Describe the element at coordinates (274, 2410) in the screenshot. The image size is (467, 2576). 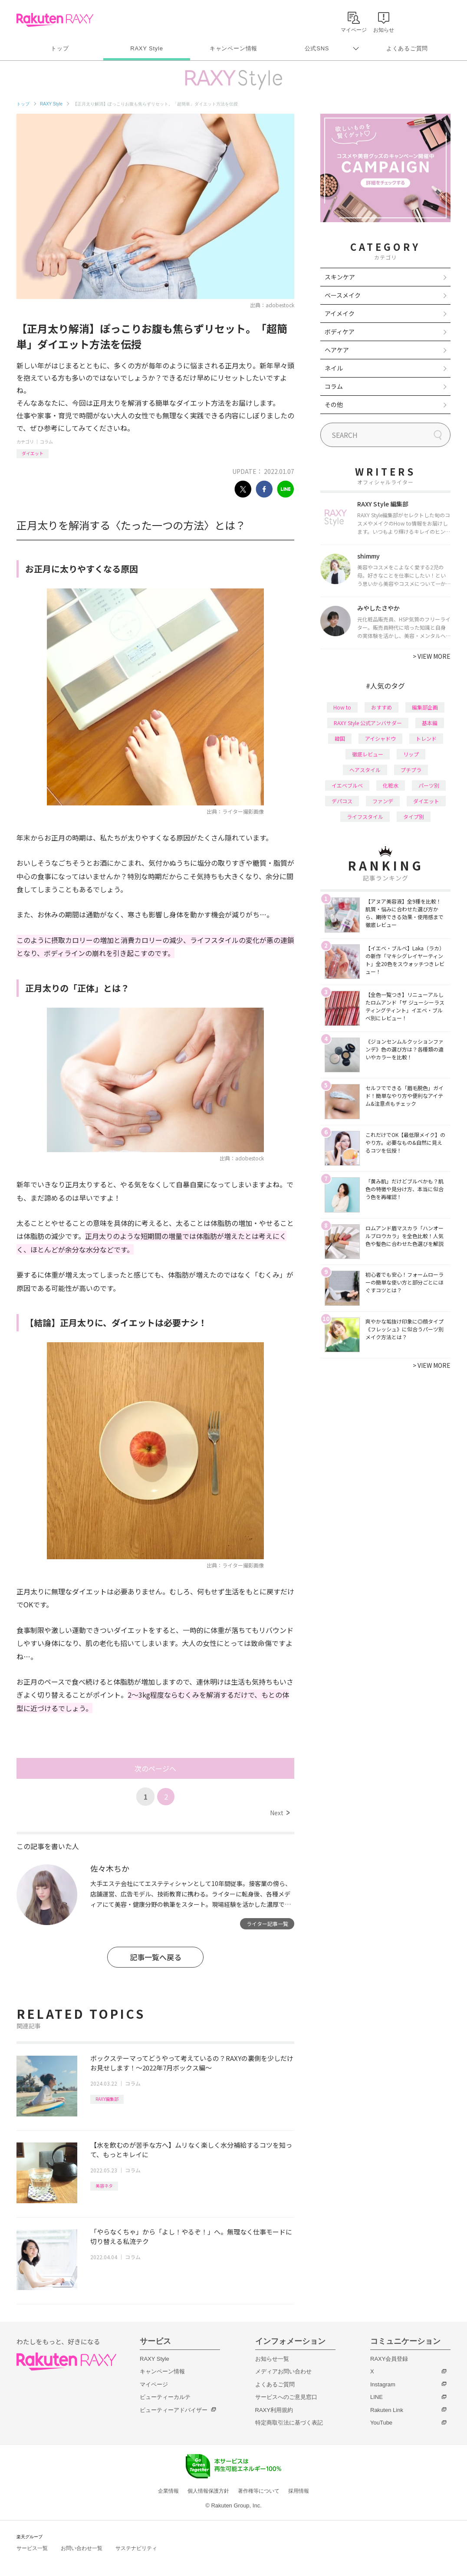
I see `RAXY利用規約` at that location.